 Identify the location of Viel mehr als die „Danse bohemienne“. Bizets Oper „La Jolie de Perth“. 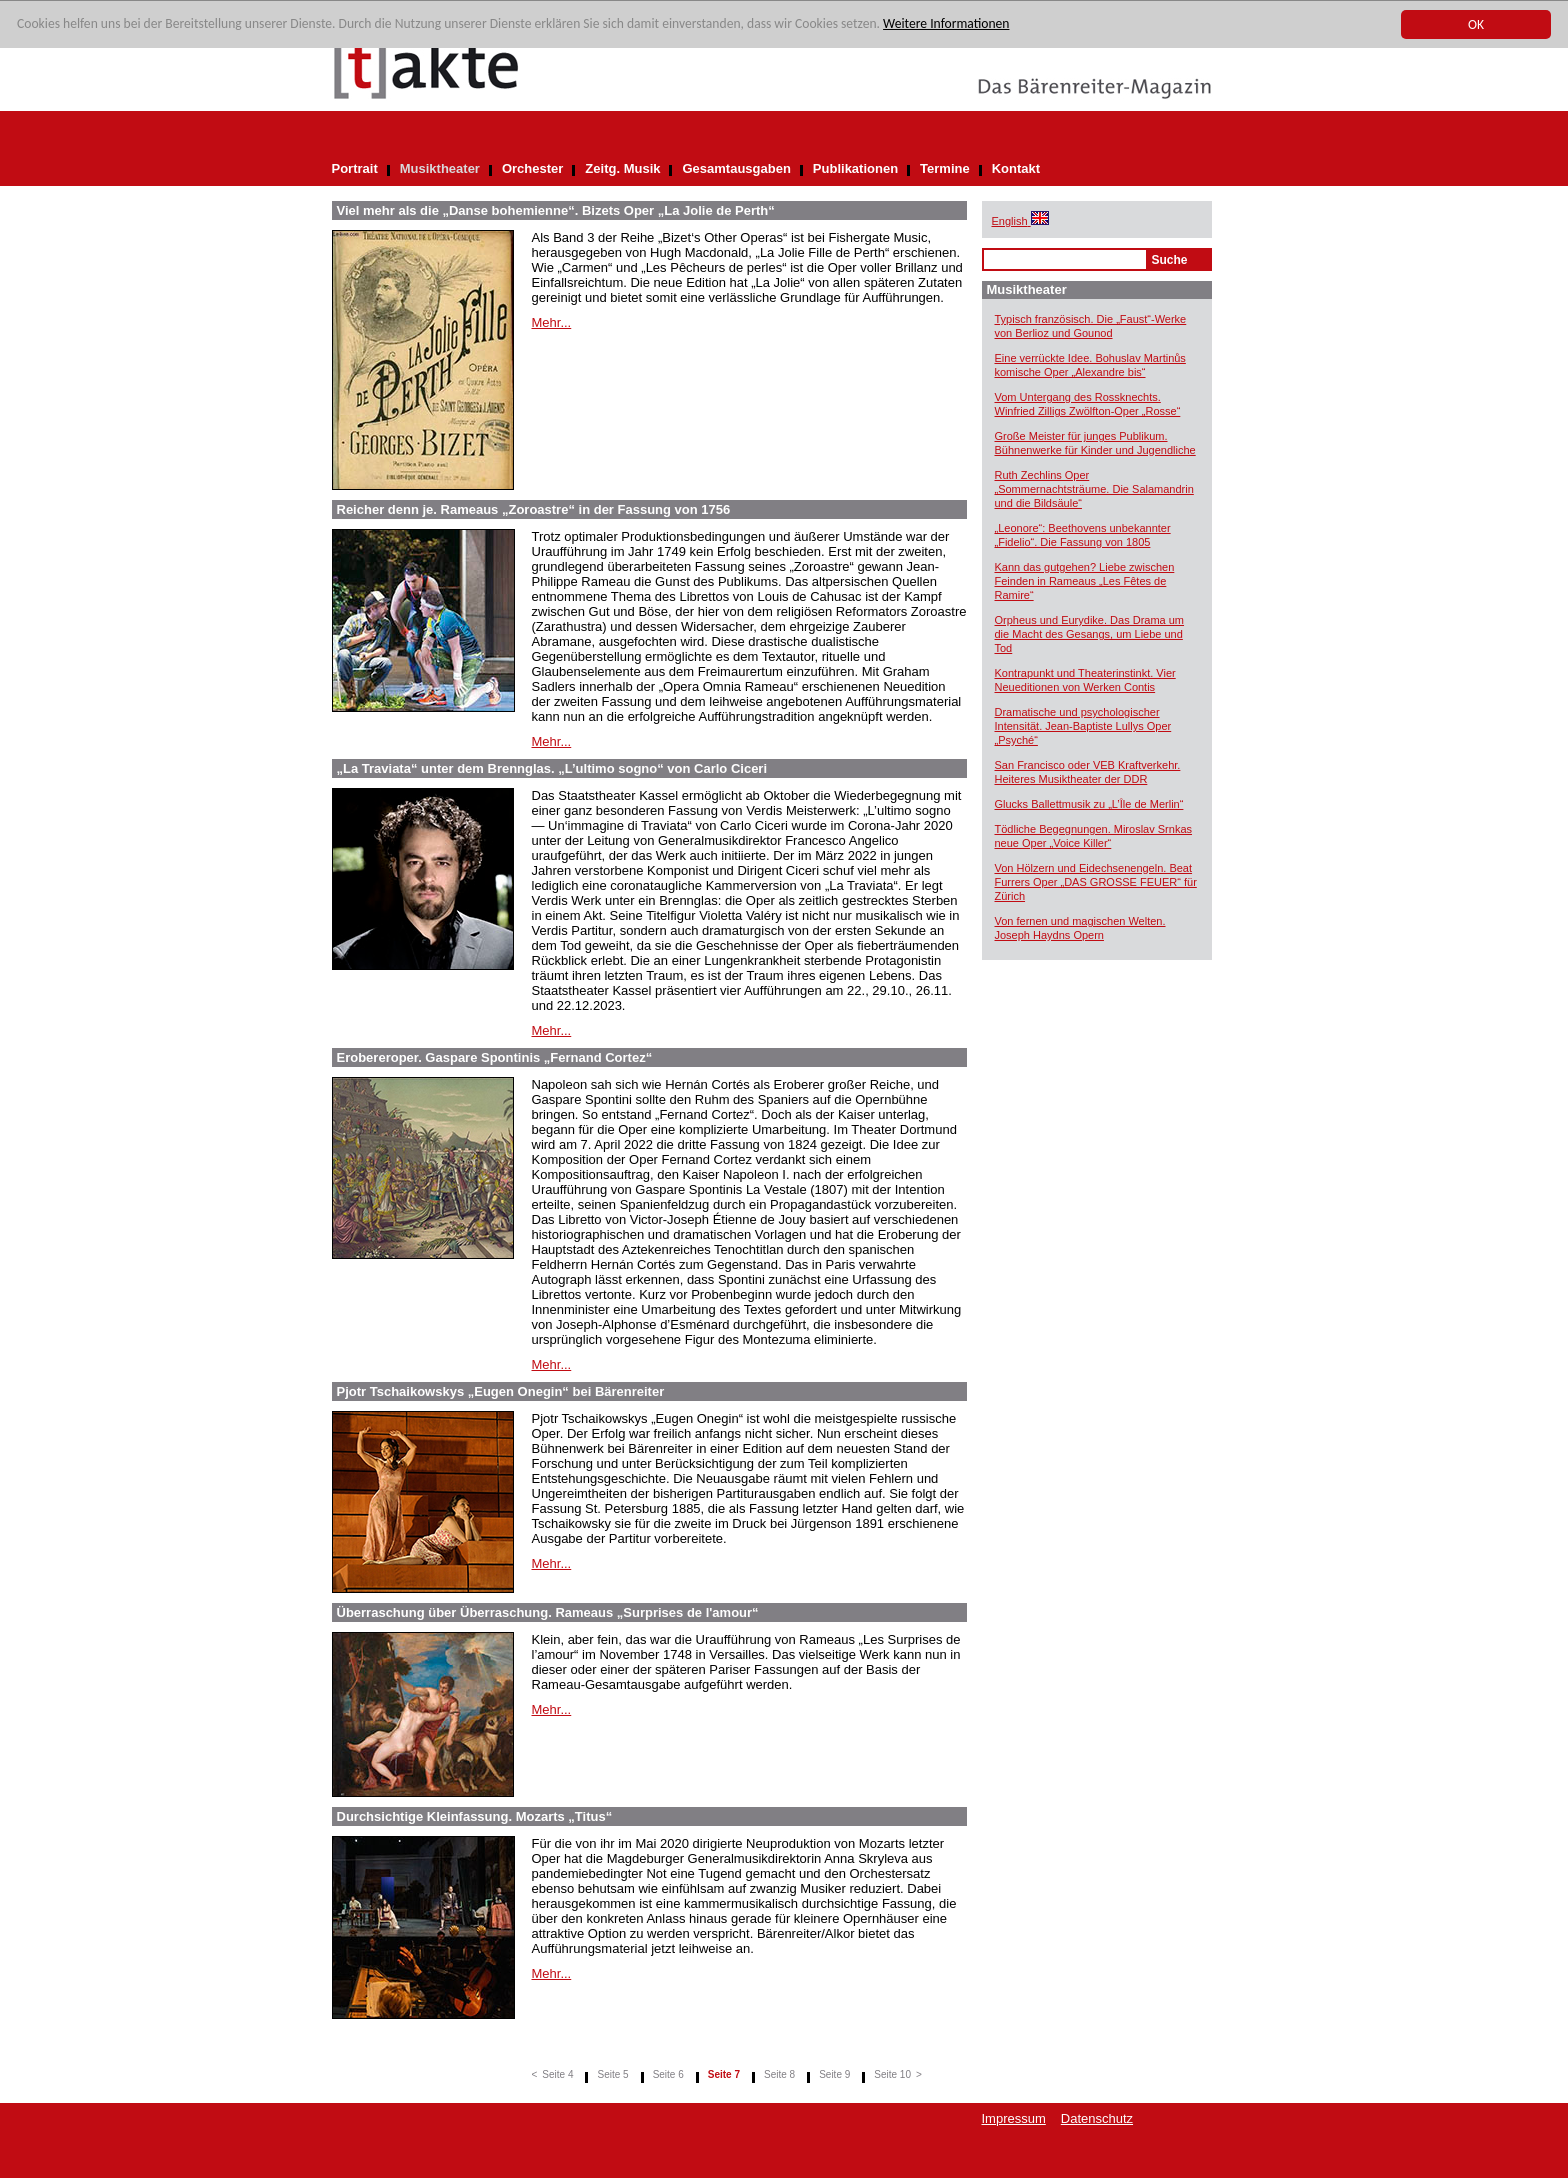
(556, 210).